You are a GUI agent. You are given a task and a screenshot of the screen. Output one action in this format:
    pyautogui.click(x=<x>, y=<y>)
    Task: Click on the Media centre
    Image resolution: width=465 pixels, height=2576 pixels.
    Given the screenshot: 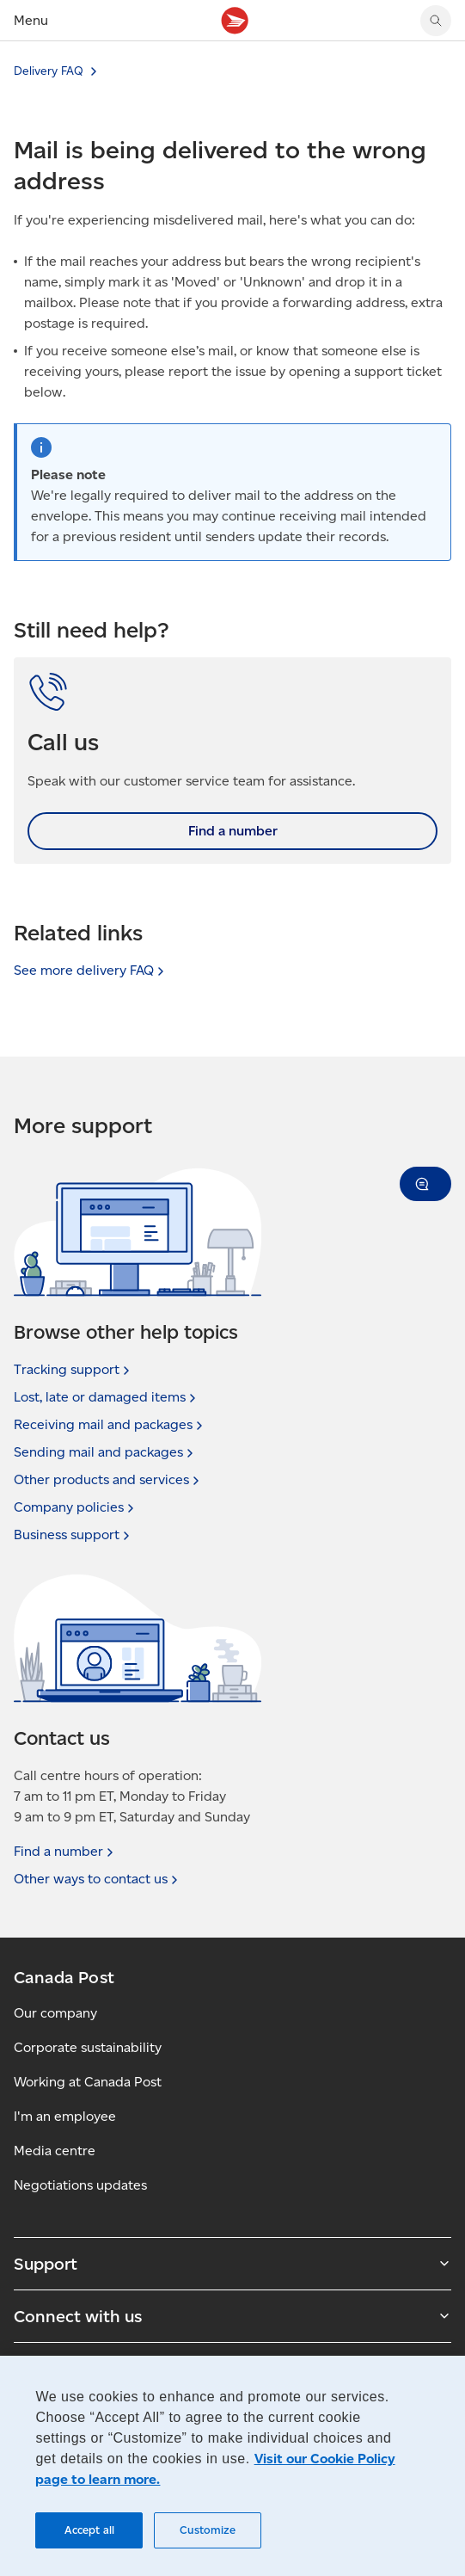 What is the action you would take?
    pyautogui.click(x=54, y=2150)
    